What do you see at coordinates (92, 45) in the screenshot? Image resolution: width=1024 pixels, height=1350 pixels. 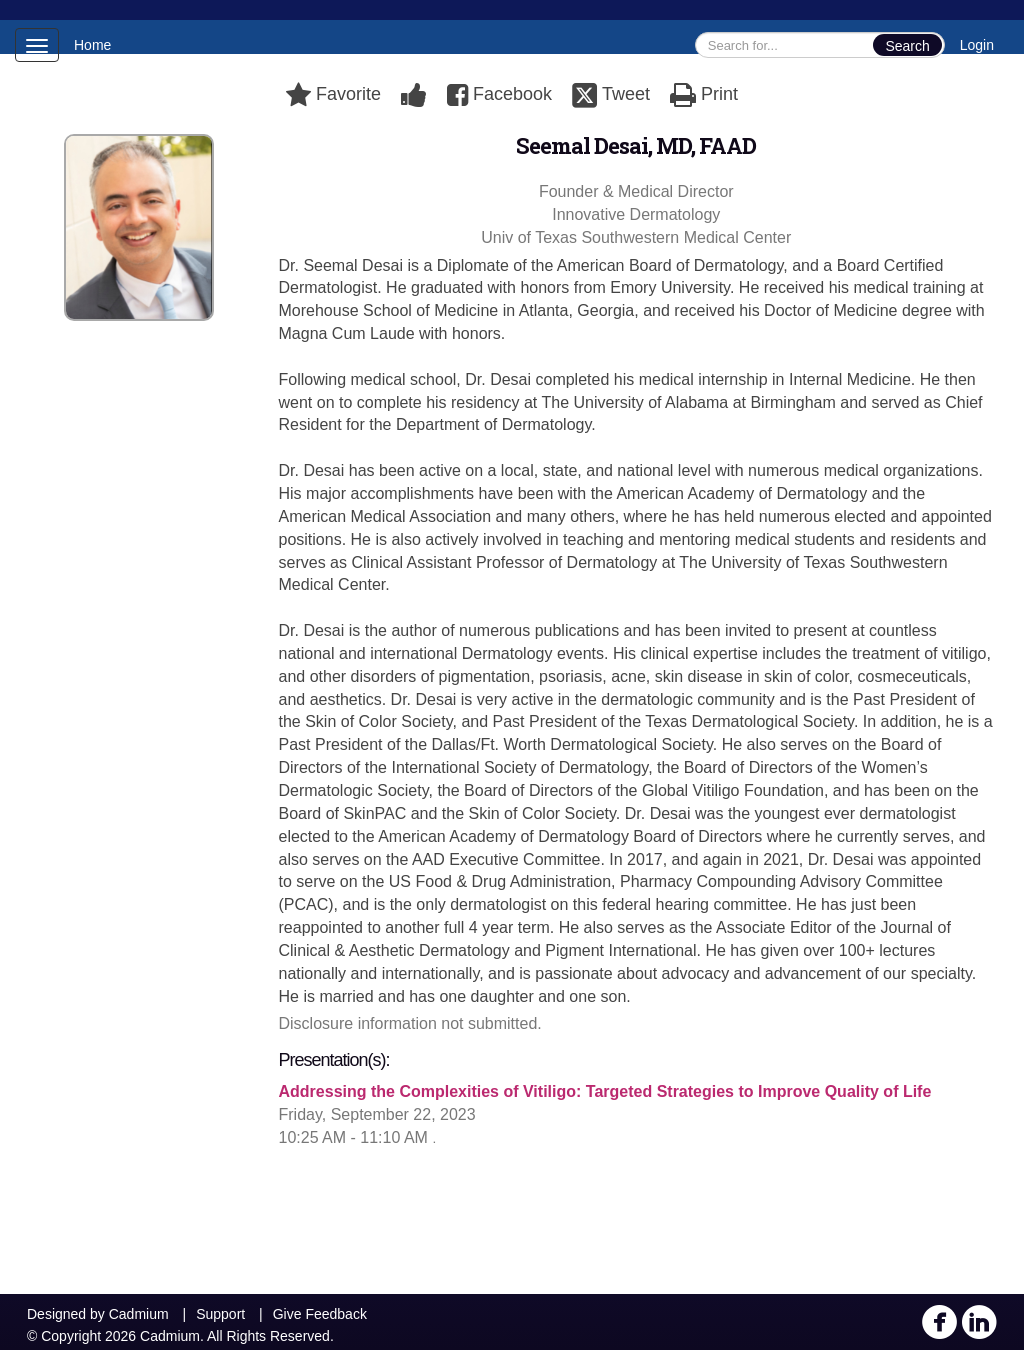 I see `Home` at bounding box center [92, 45].